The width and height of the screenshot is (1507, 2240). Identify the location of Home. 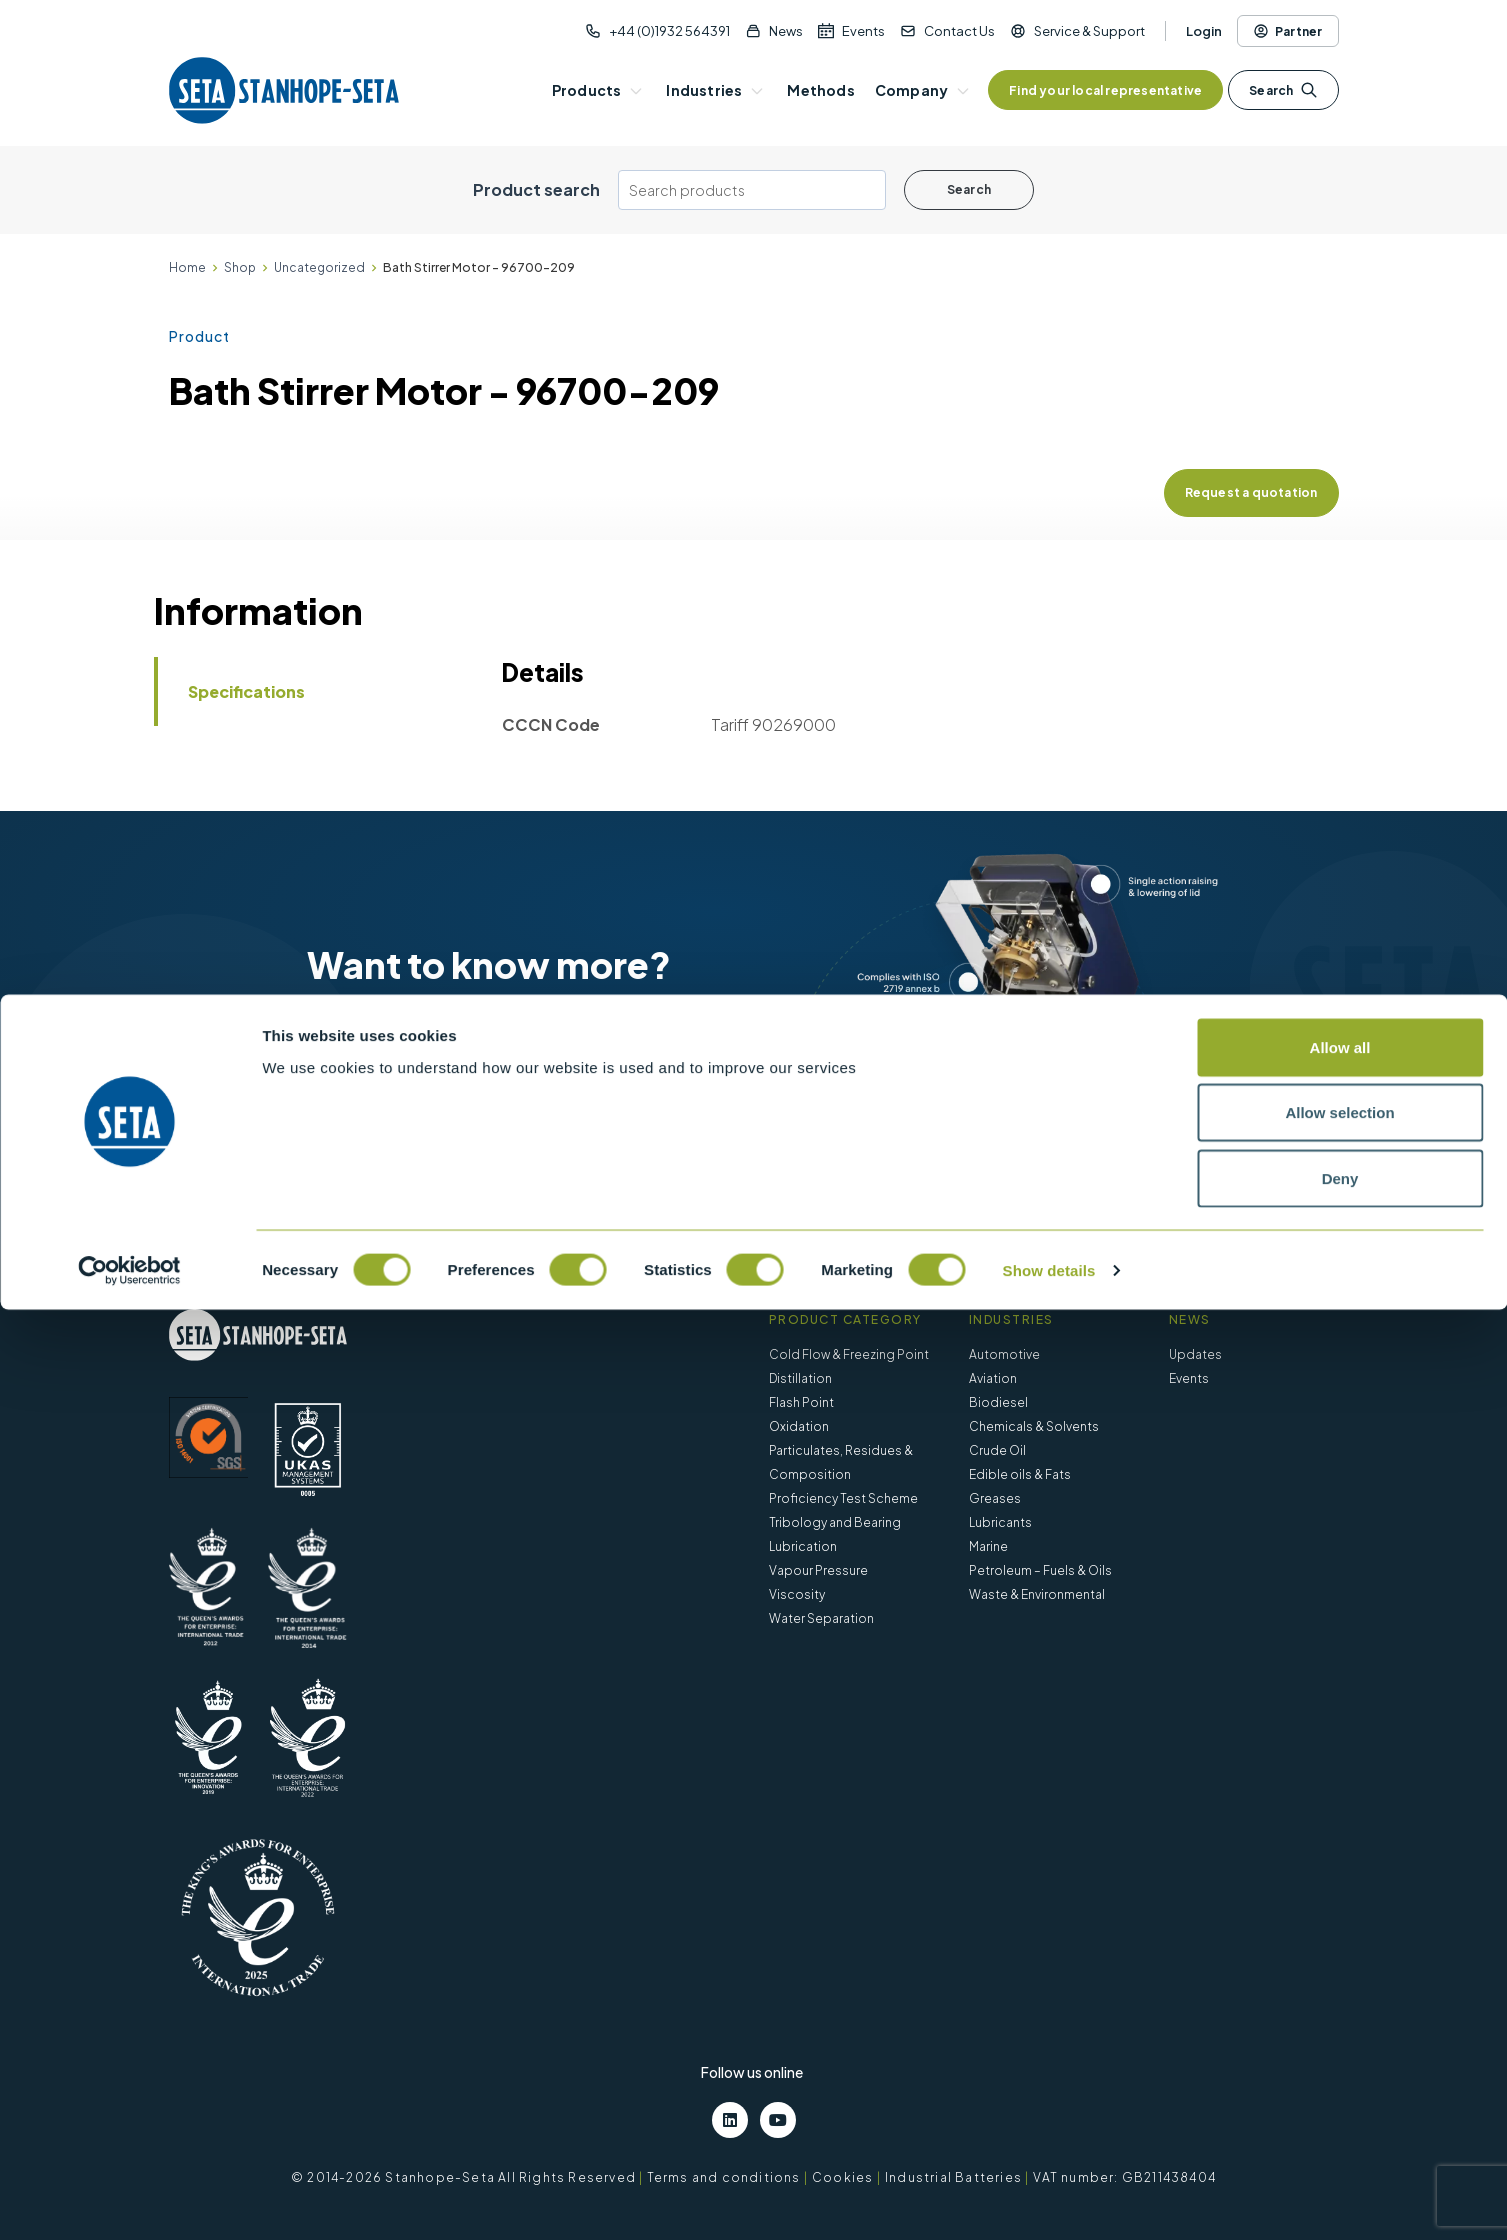
(187, 267).